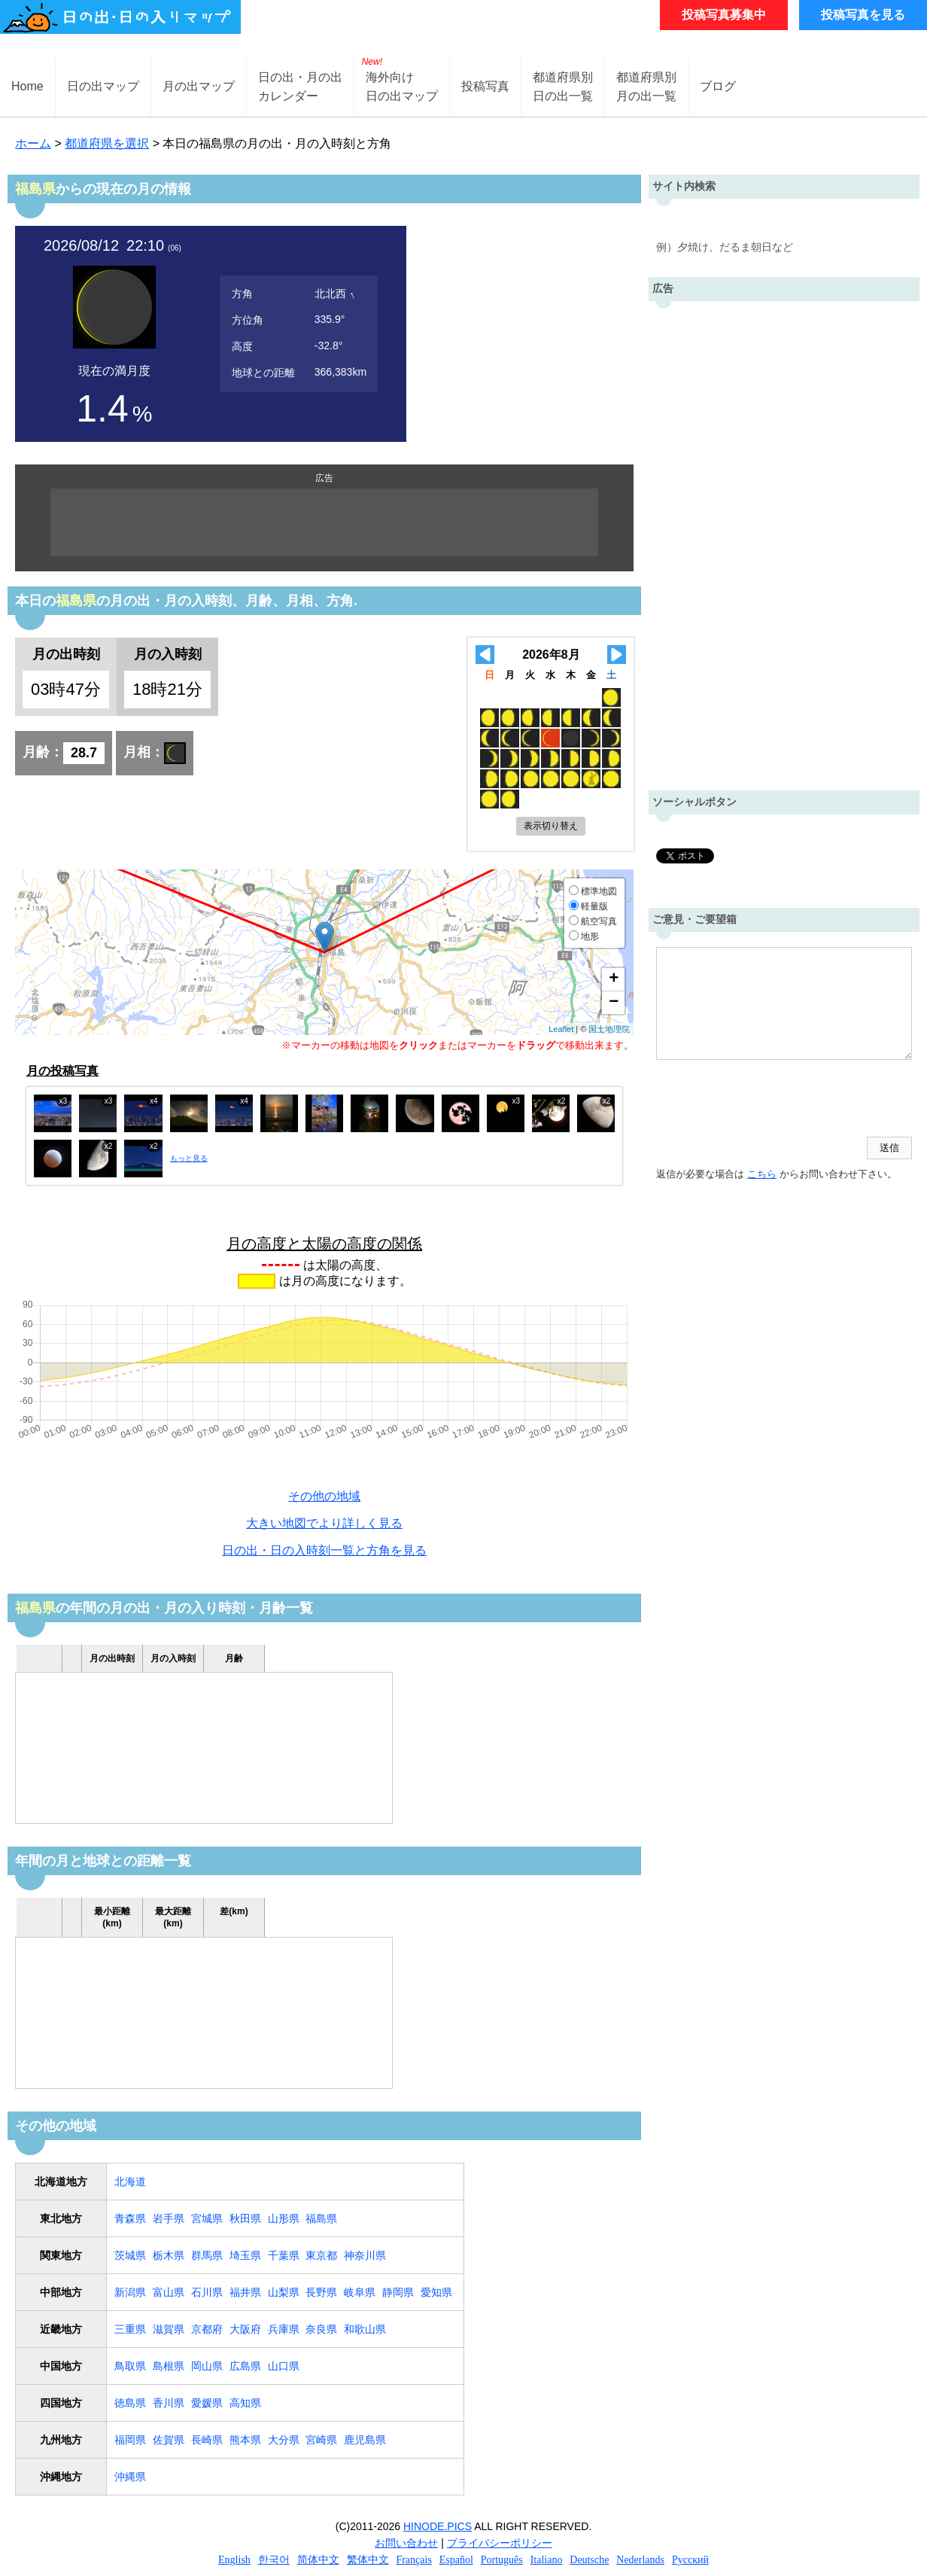 Image resolution: width=927 pixels, height=2576 pixels. Describe the element at coordinates (413, 2559) in the screenshot. I see `Français` at that location.